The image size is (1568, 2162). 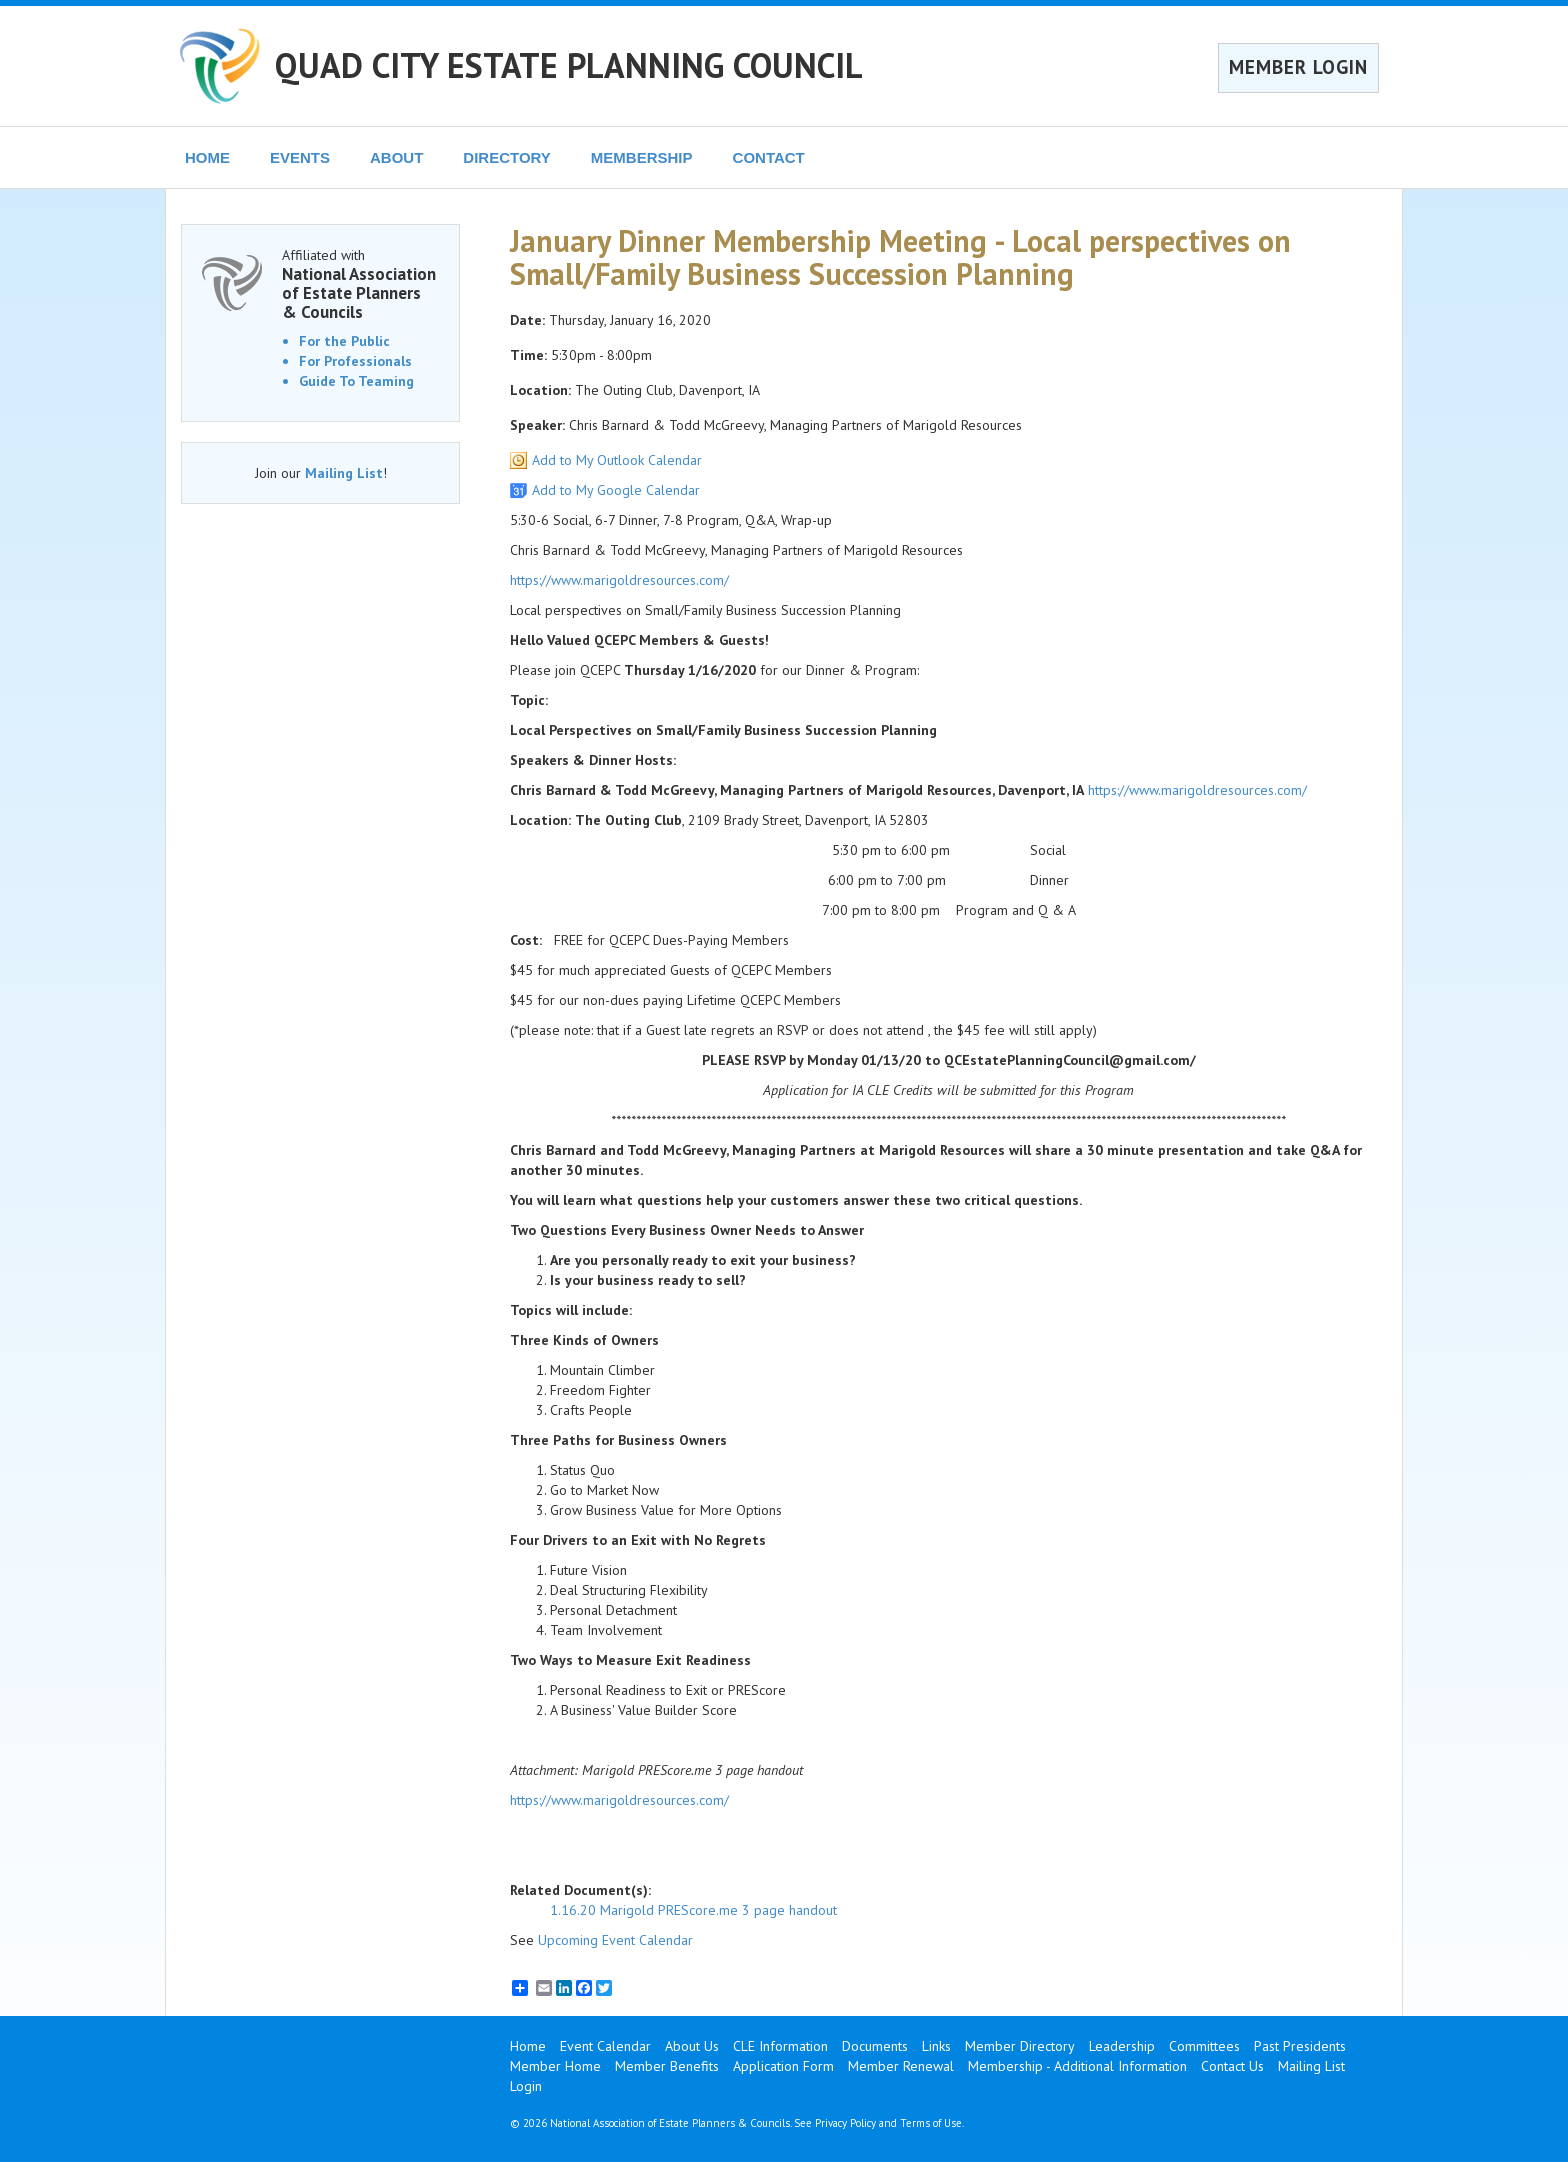 What do you see at coordinates (569, 65) in the screenshot?
I see `QUAD CITY ESTATE PLANNING COUNCIL` at bounding box center [569, 65].